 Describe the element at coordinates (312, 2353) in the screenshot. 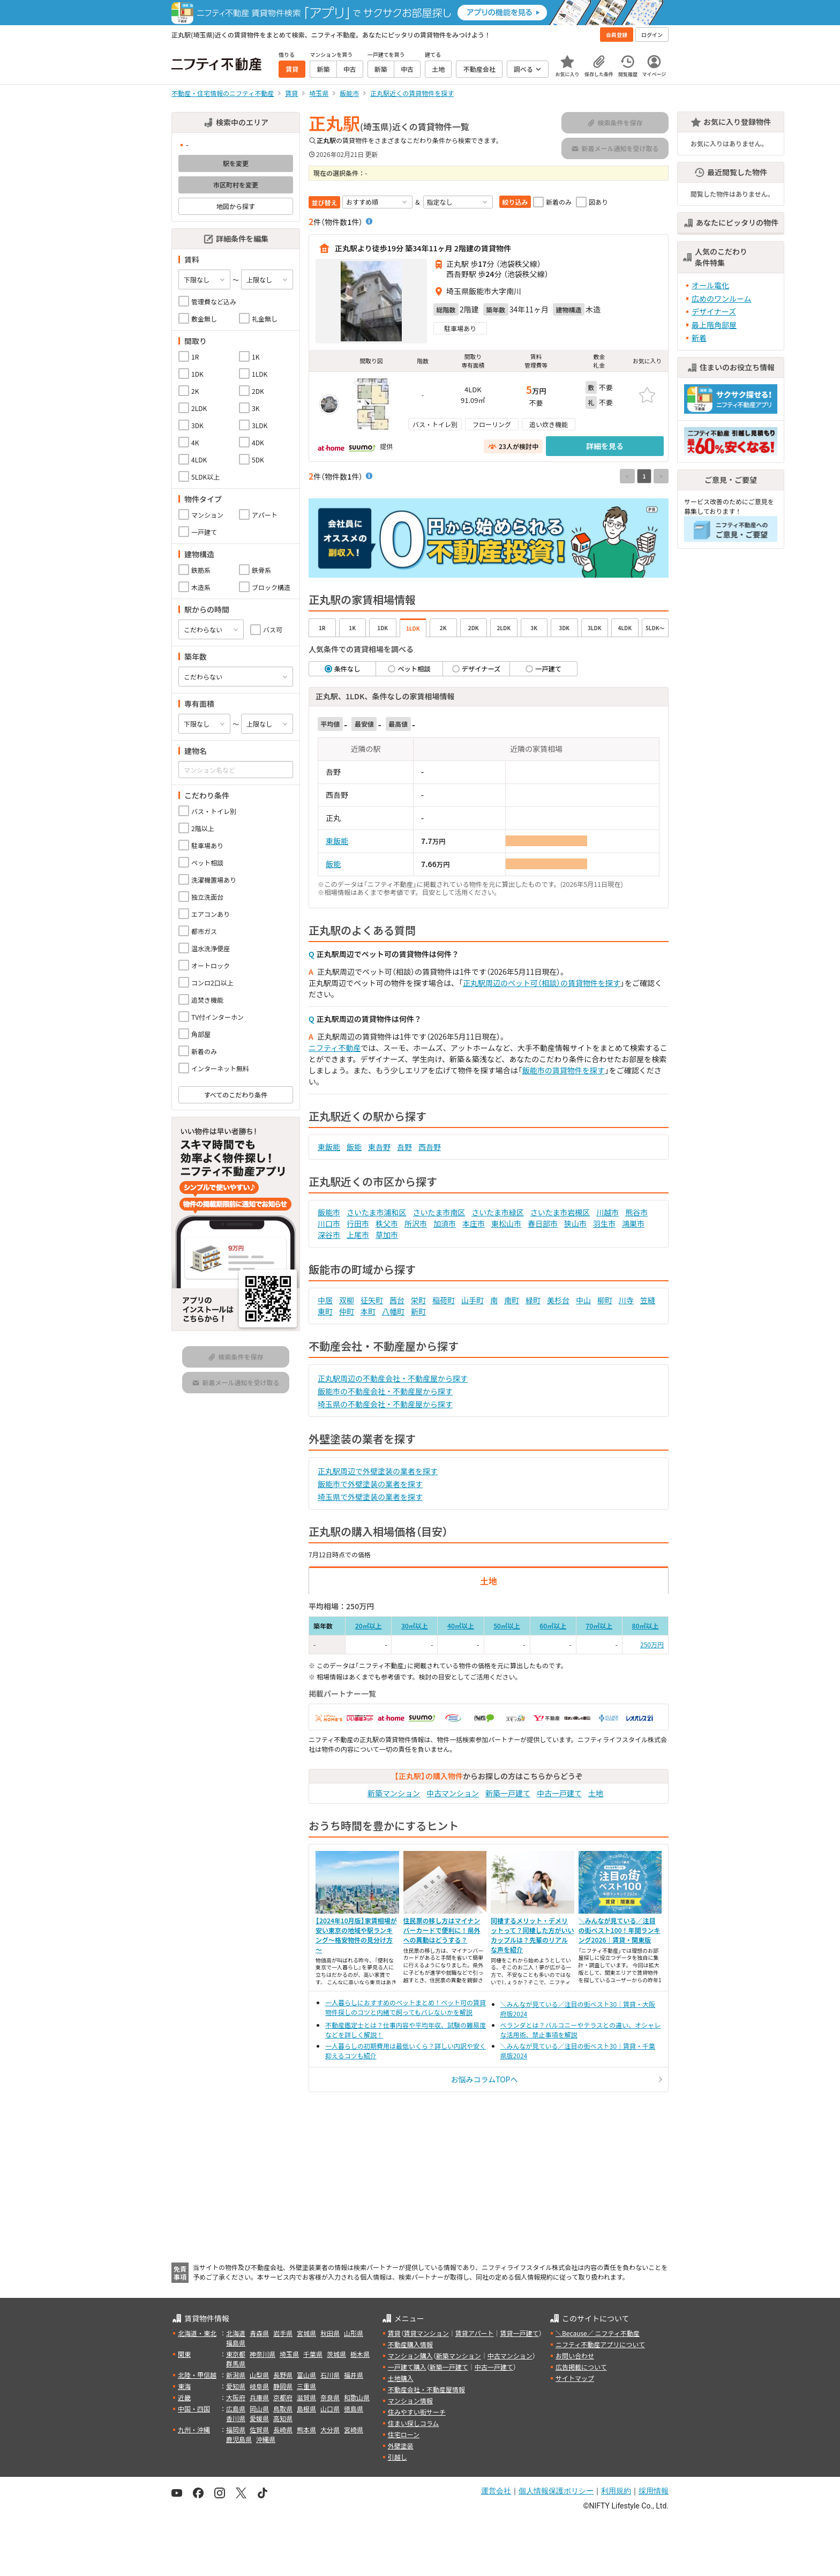

I see `千葉県` at that location.